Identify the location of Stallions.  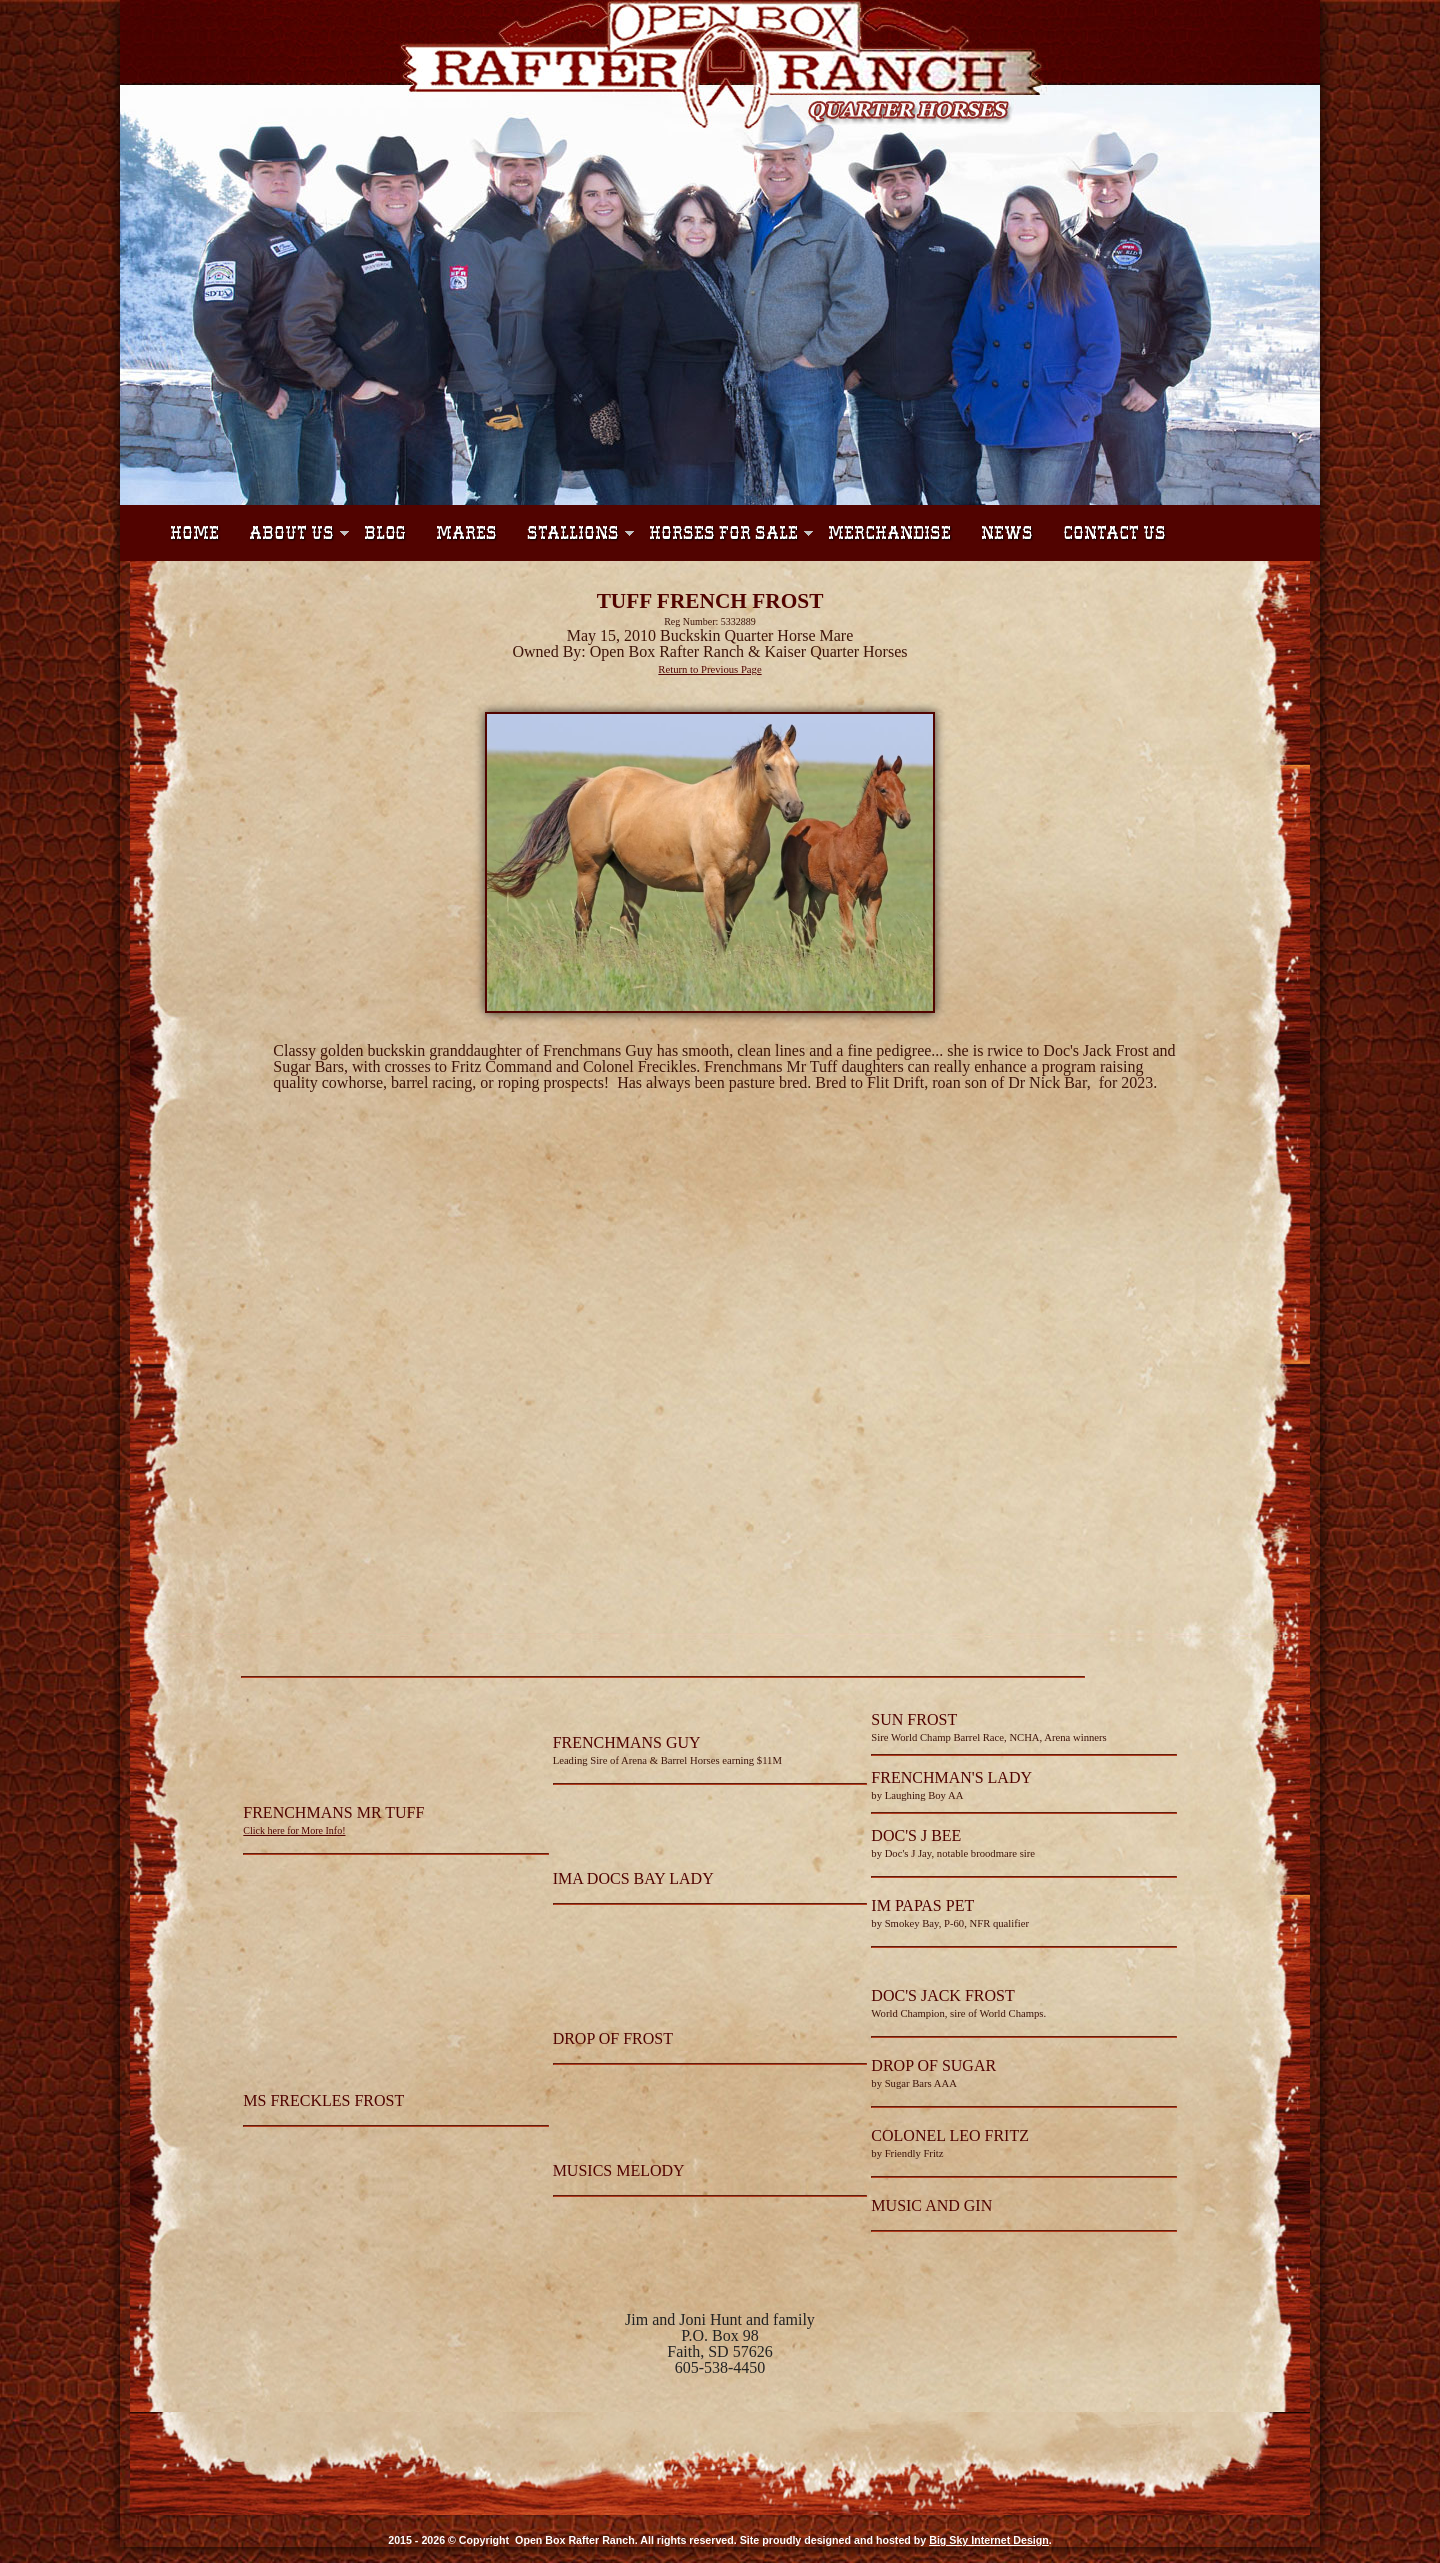
(573, 533).